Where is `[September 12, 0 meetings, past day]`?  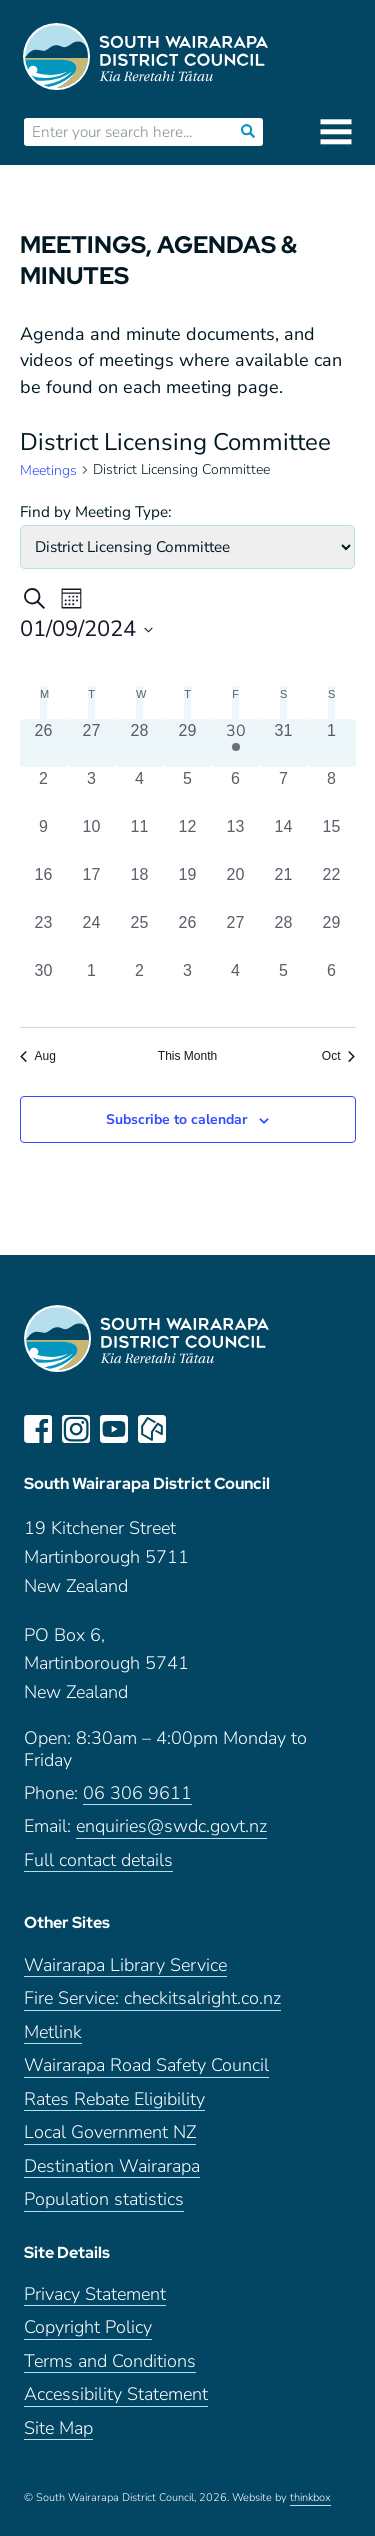 [September 12, 0 meetings, past day] is located at coordinates (188, 839).